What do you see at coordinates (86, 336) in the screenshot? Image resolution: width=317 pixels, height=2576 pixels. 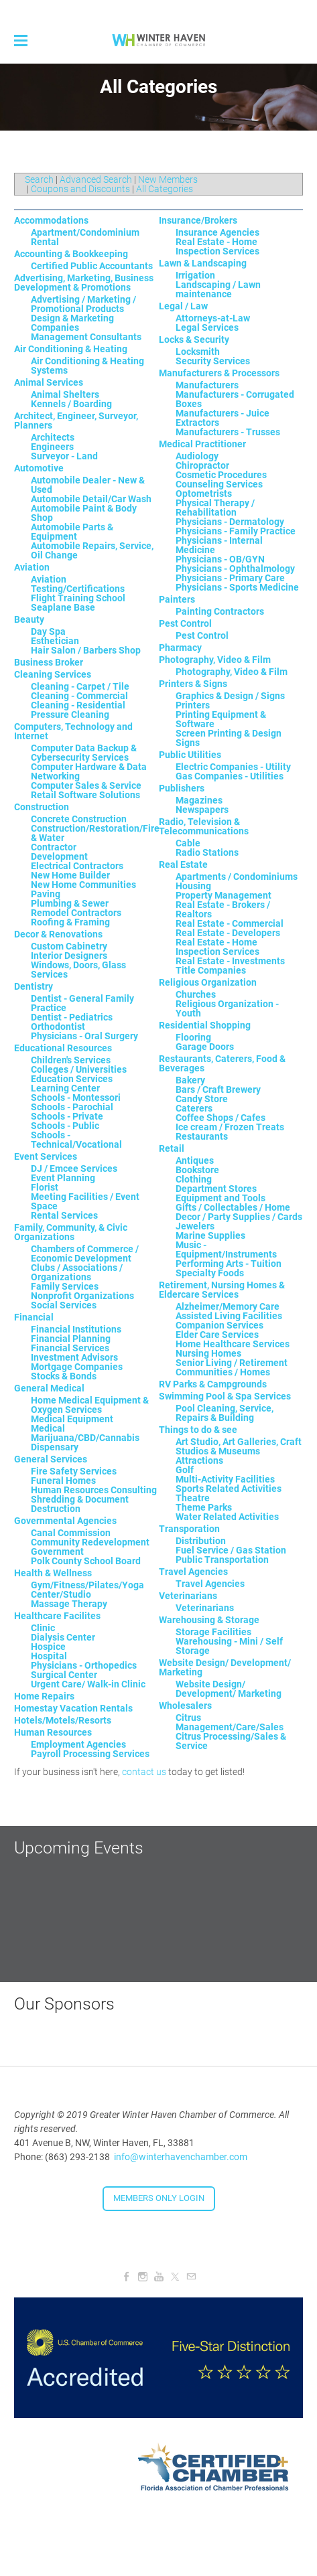 I see `Management Consultants` at bounding box center [86, 336].